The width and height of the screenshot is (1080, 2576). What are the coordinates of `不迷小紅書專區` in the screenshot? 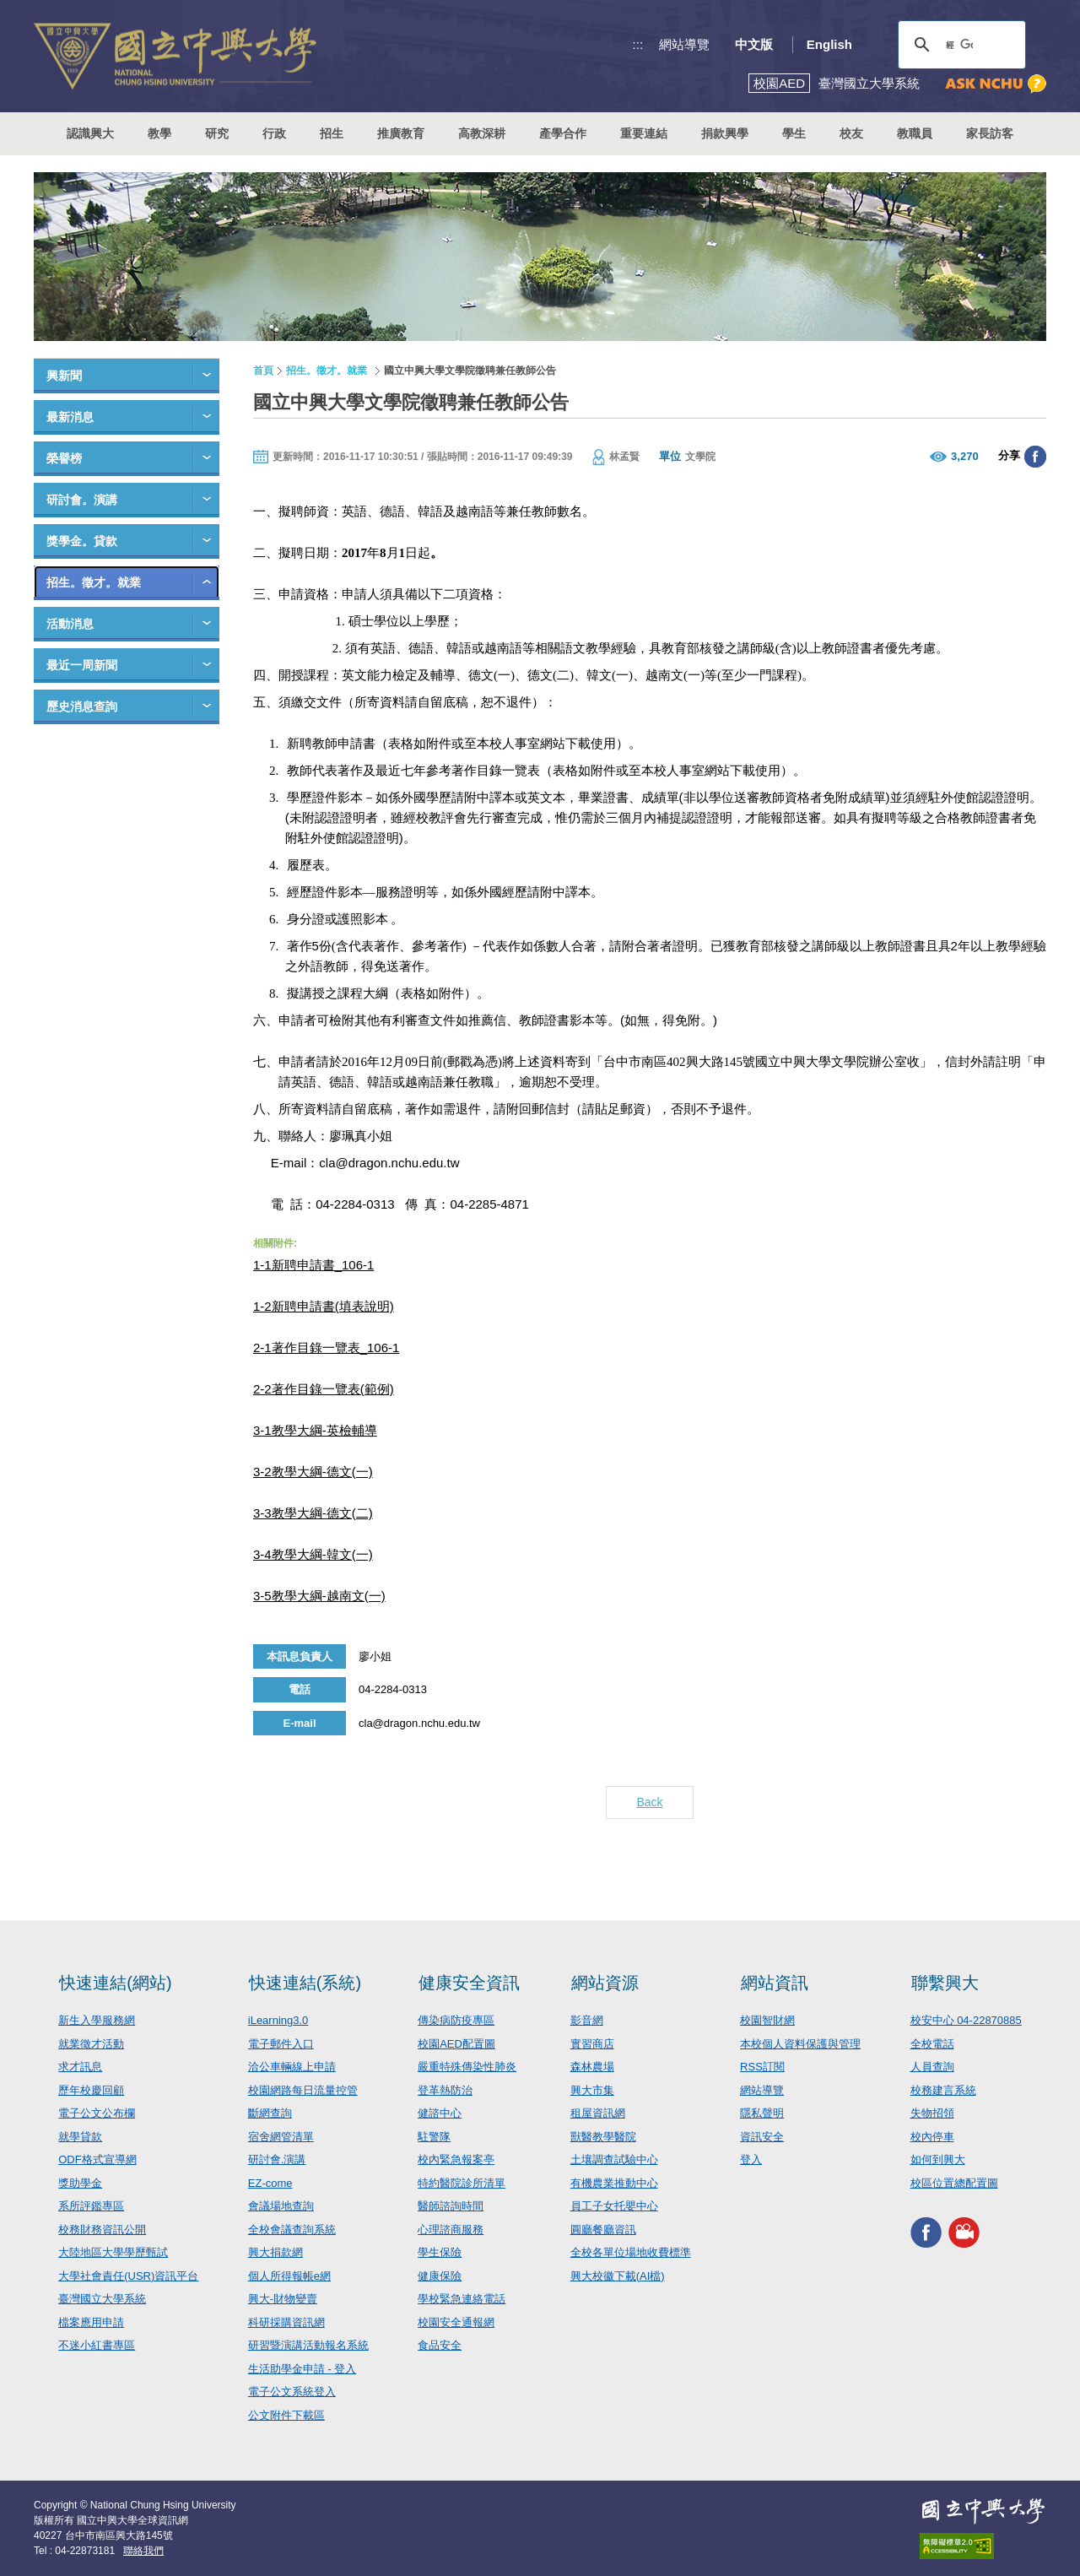 It's located at (96, 2345).